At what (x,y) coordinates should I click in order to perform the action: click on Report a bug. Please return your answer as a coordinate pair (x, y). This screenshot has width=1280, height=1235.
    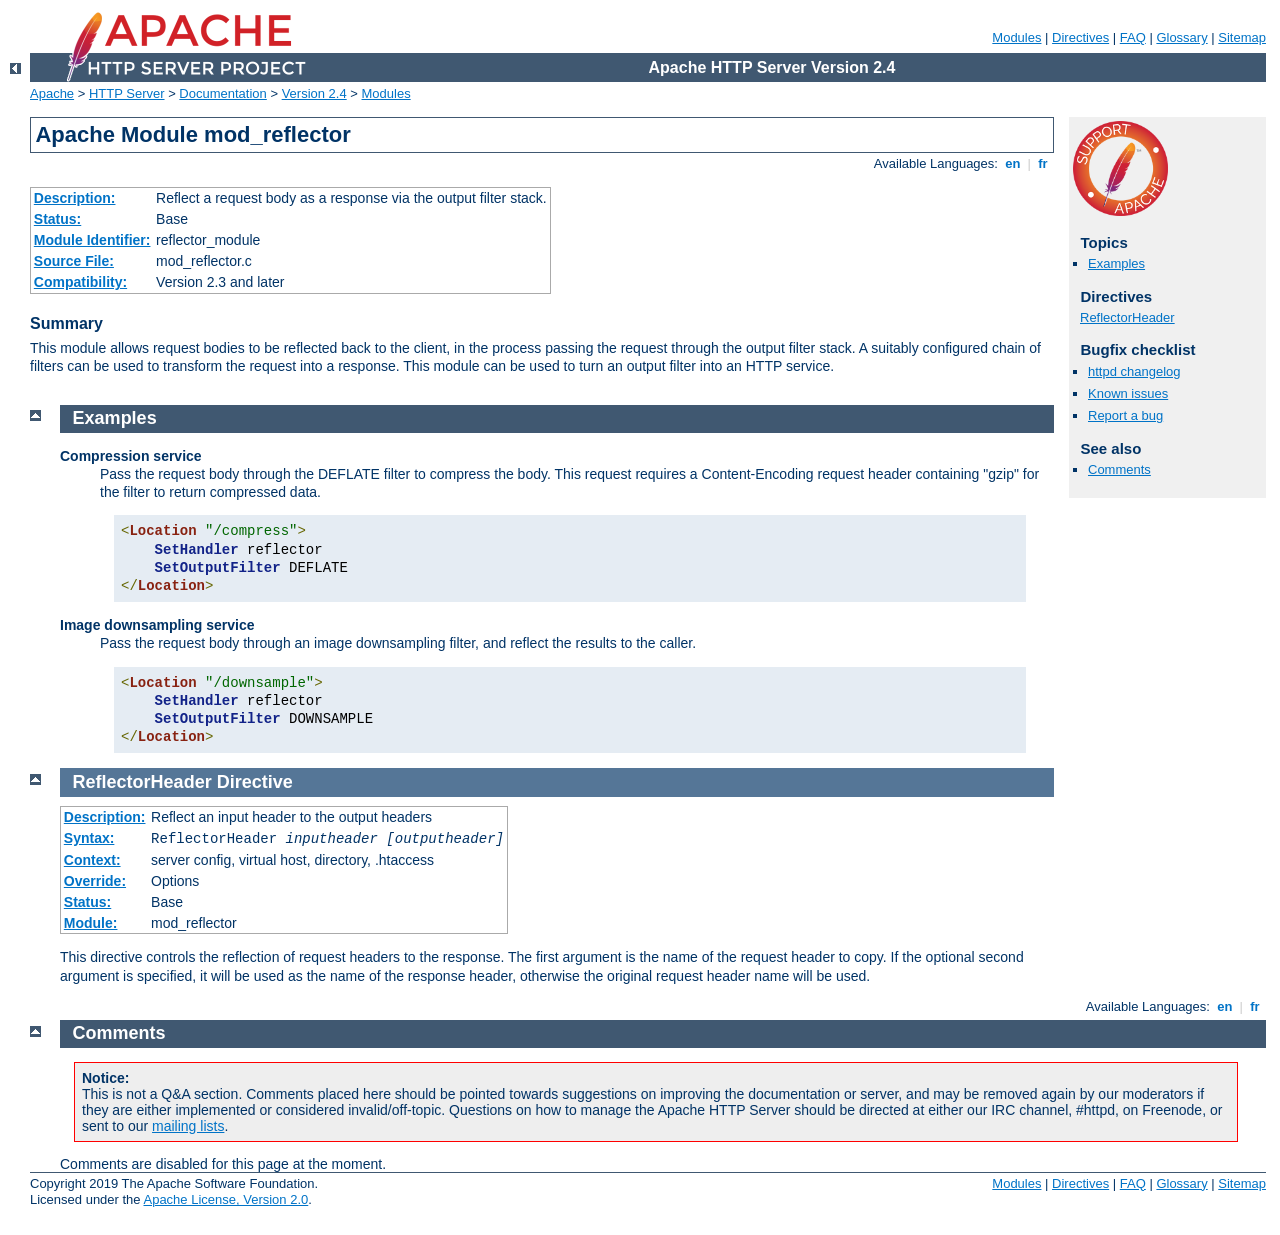
    Looking at the image, I should click on (1125, 415).